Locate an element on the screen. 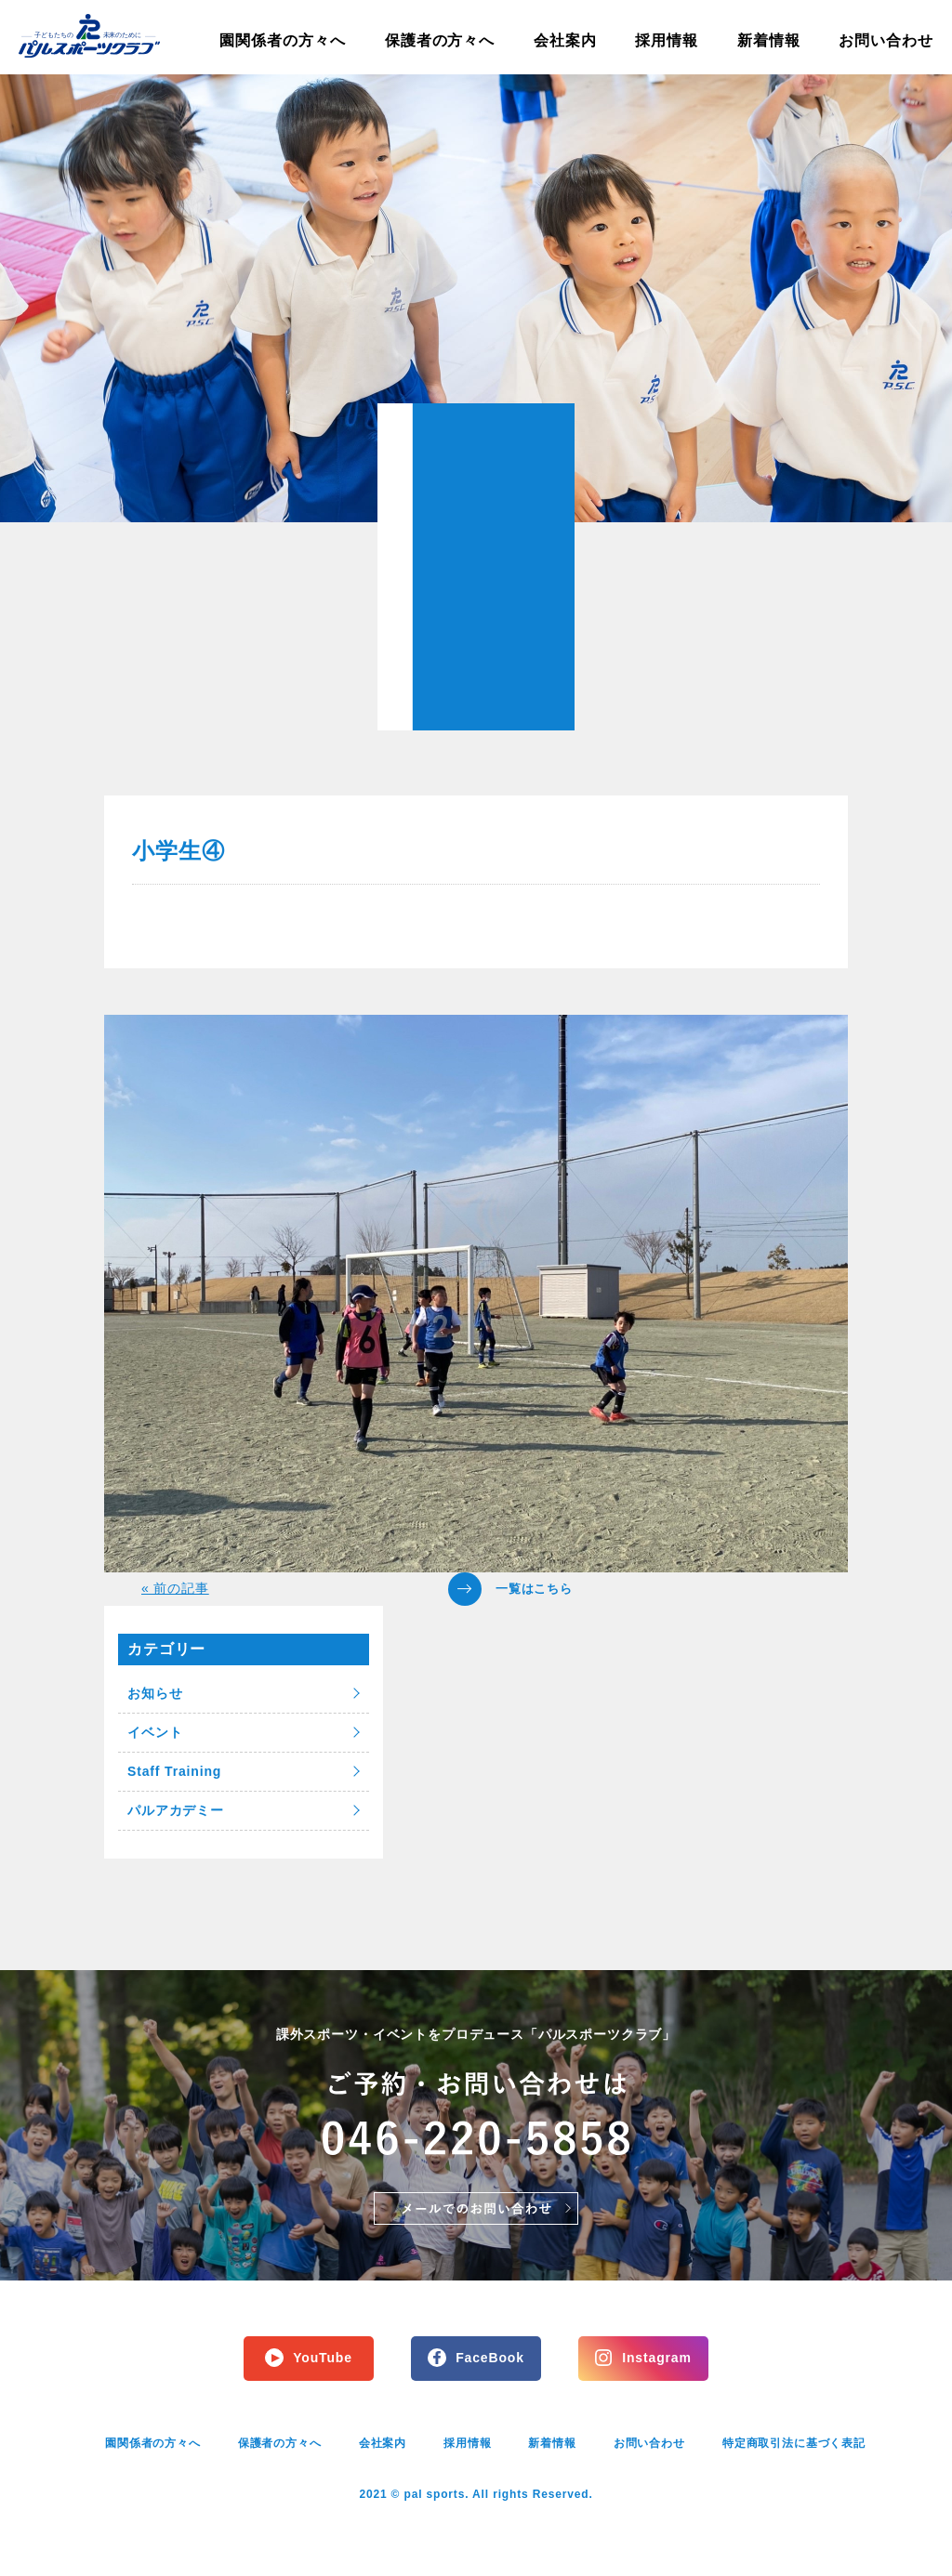 The height and width of the screenshot is (2576, 952). パルアカデミー is located at coordinates (175, 1810).